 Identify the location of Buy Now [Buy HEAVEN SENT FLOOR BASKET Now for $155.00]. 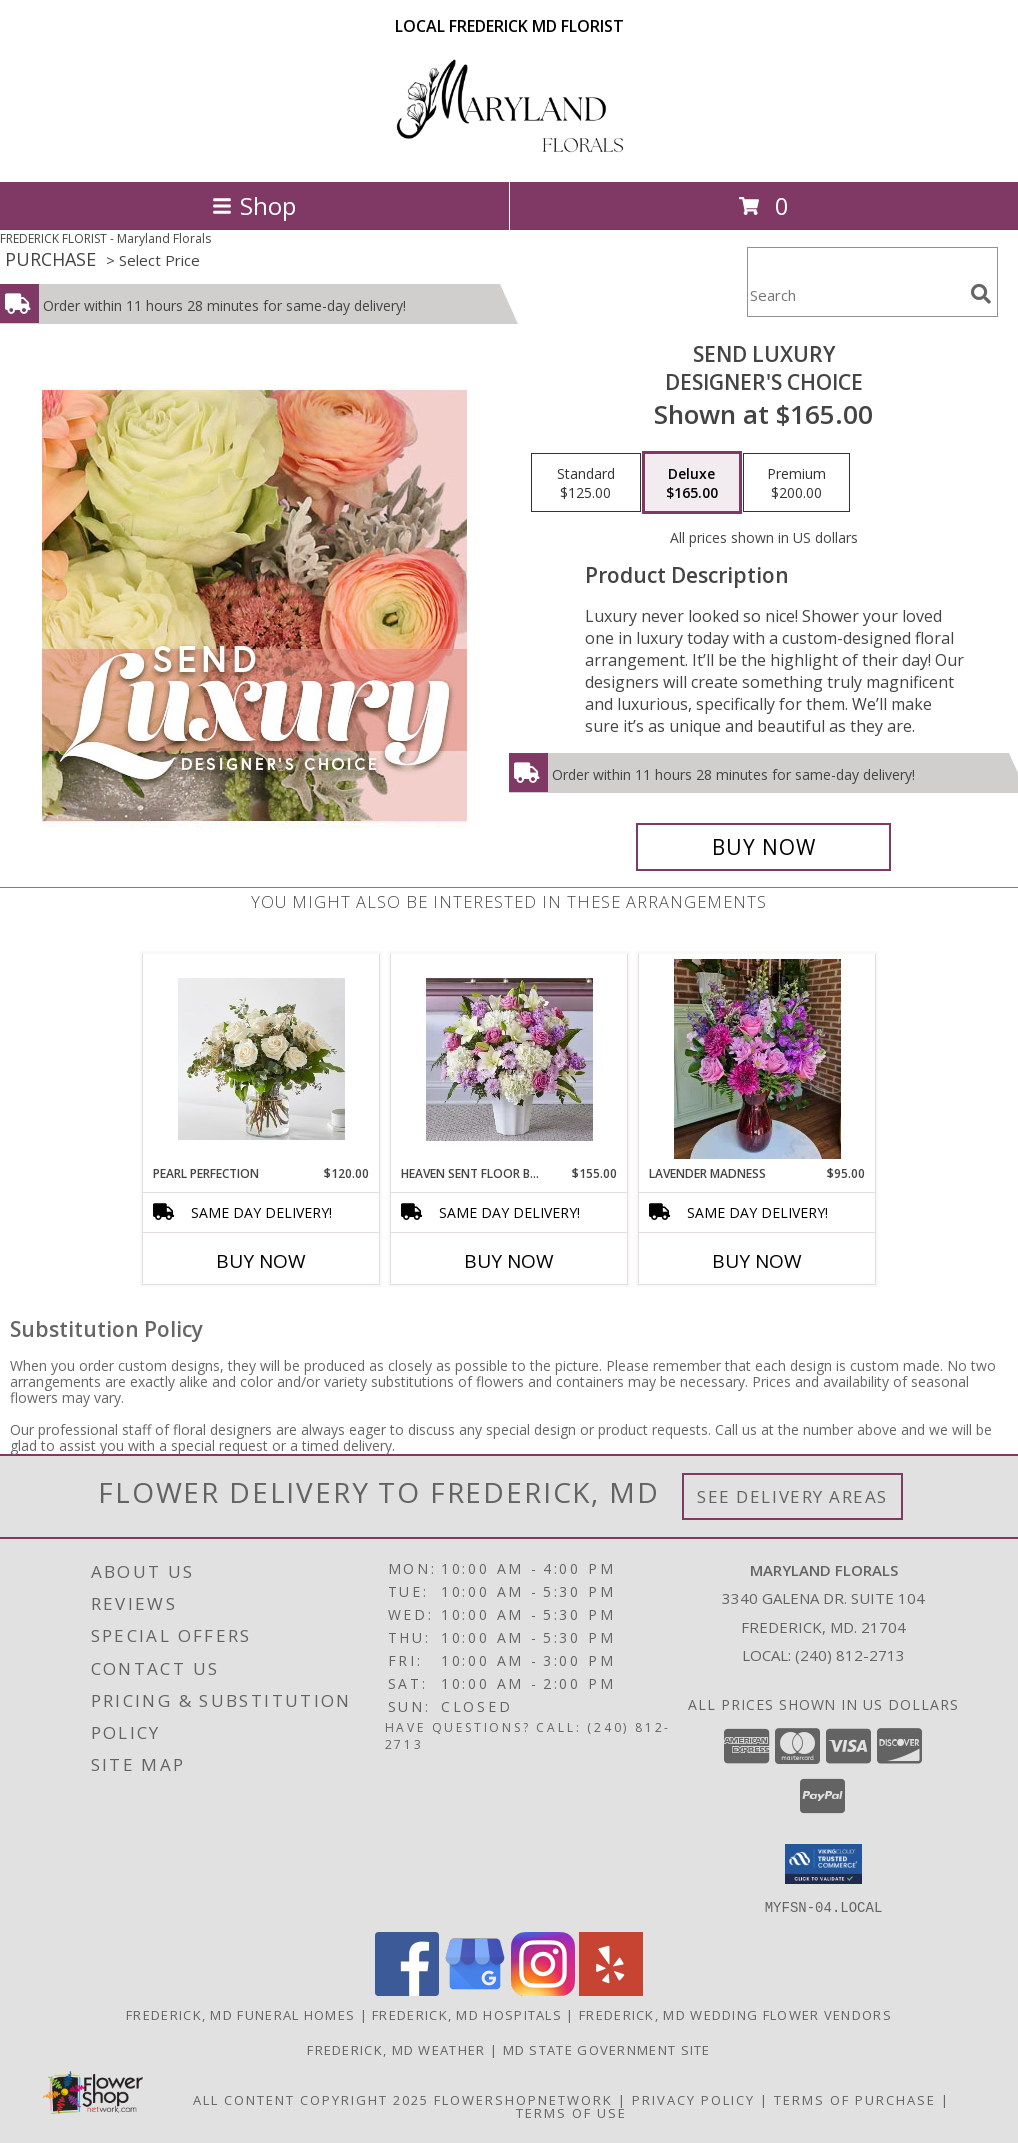
(509, 1261).